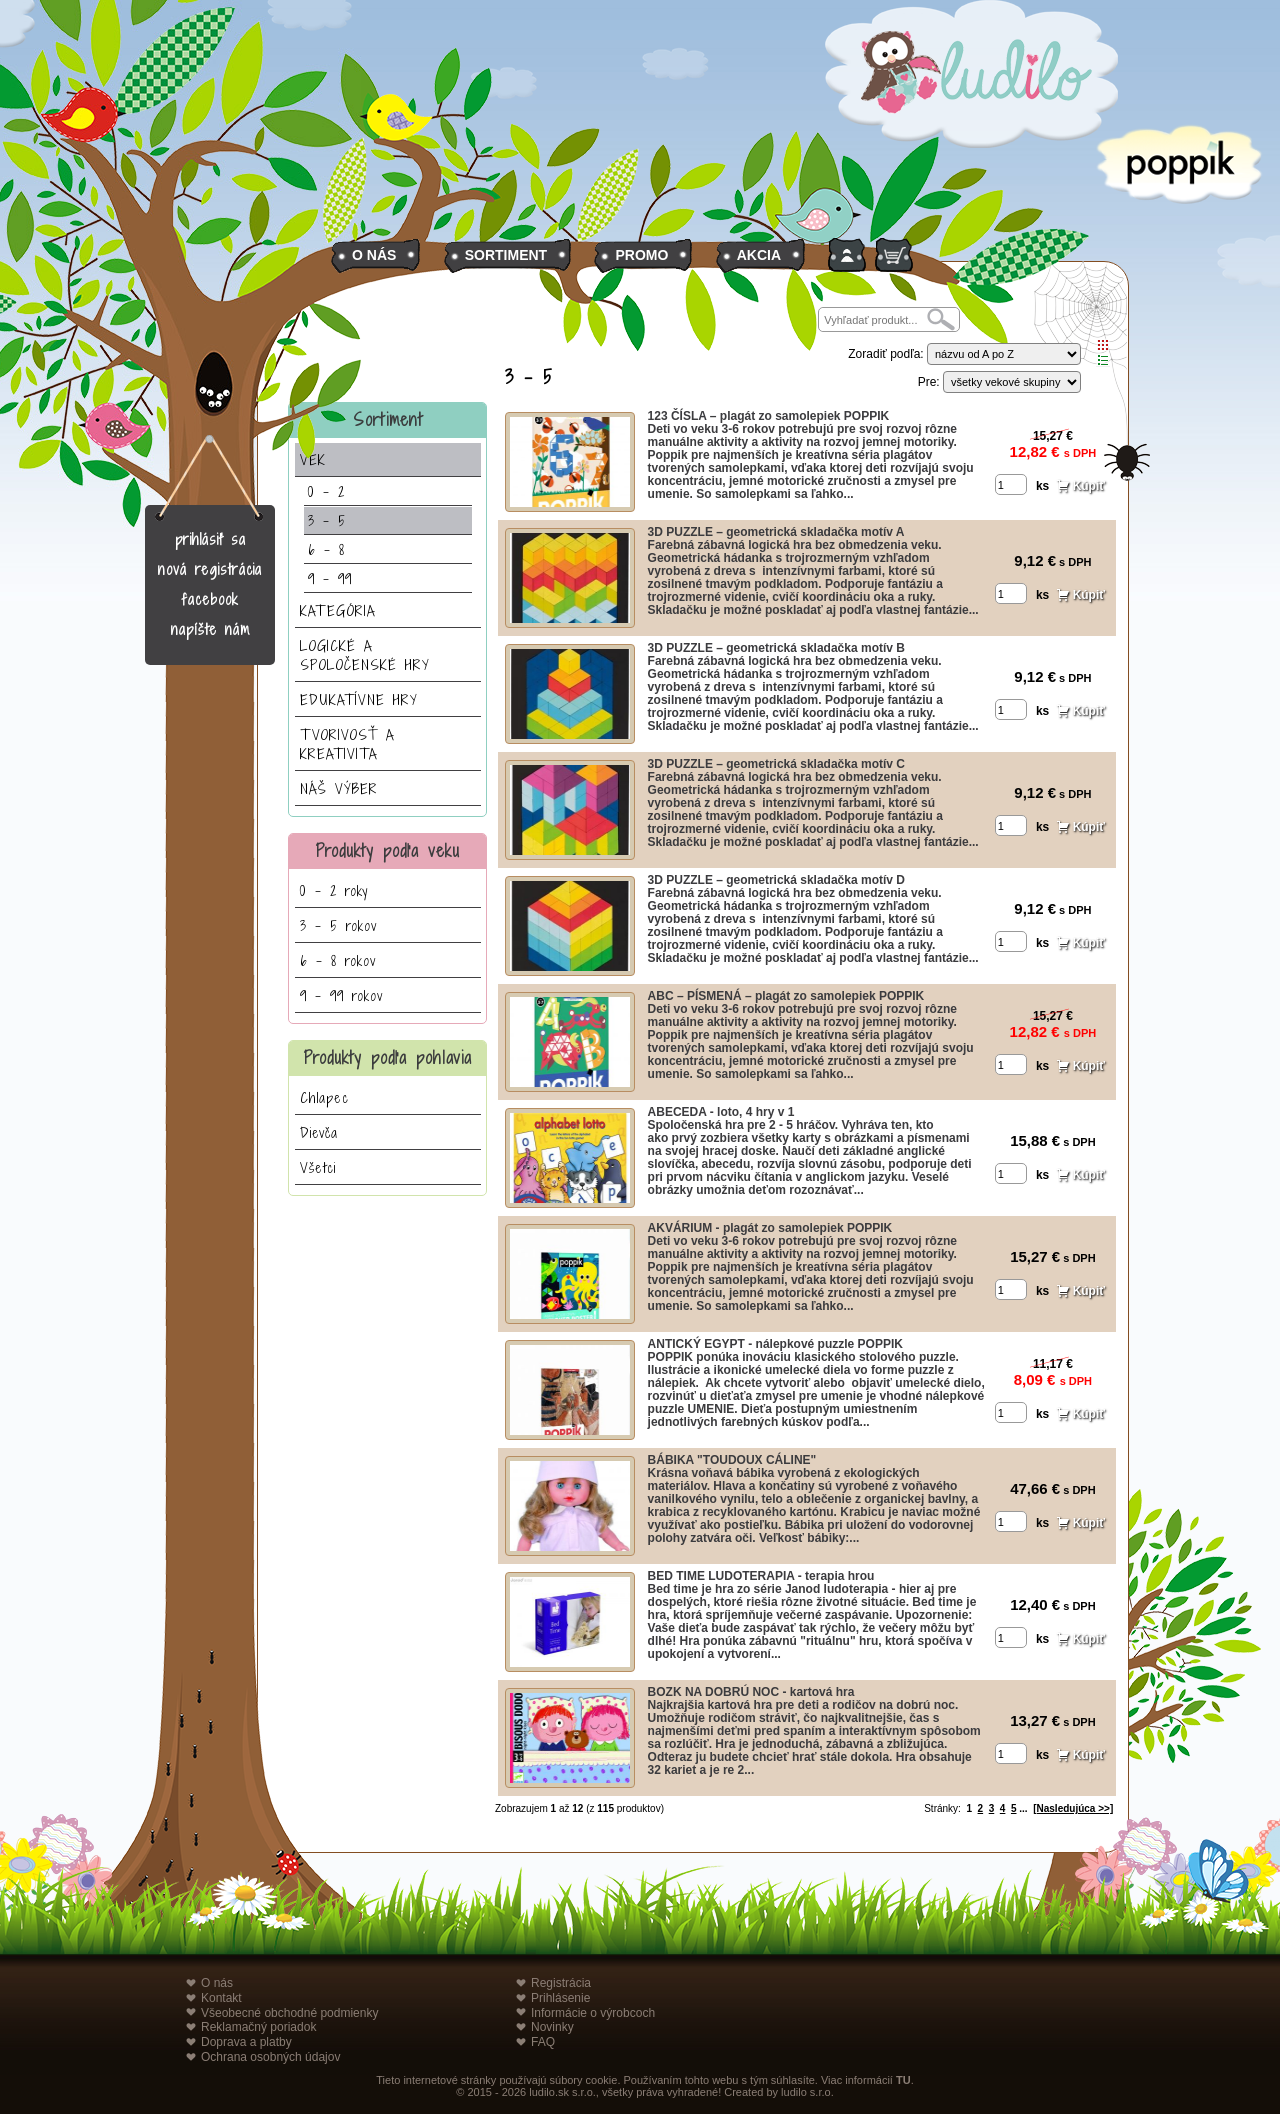 This screenshot has width=1280, height=2114. I want to click on Všetci, so click(318, 1167).